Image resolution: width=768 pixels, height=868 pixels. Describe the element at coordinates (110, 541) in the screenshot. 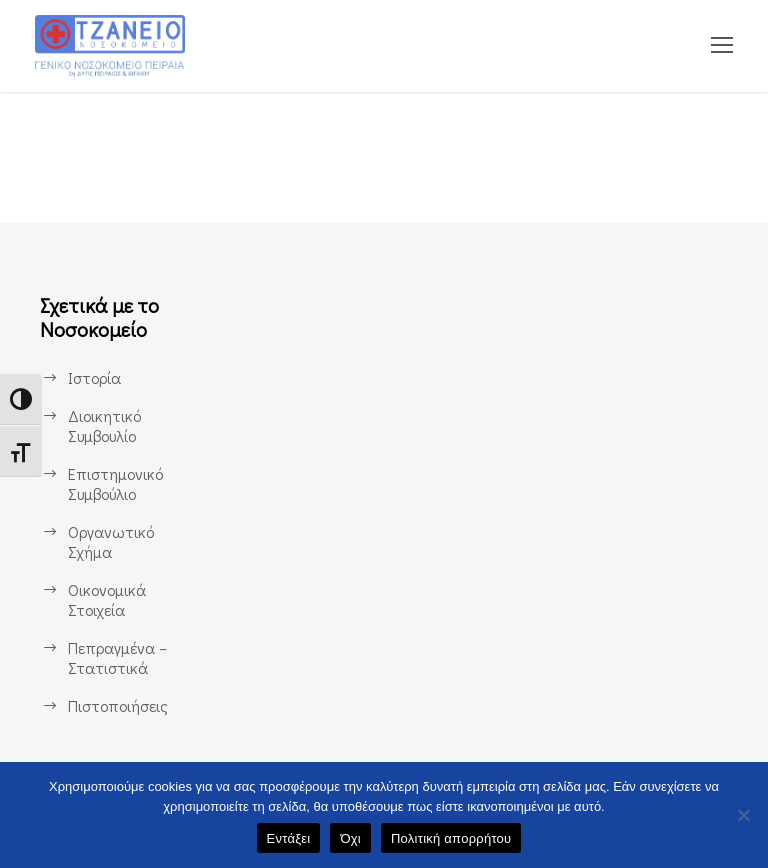

I see `Οργανωτικό Σχήμα` at that location.